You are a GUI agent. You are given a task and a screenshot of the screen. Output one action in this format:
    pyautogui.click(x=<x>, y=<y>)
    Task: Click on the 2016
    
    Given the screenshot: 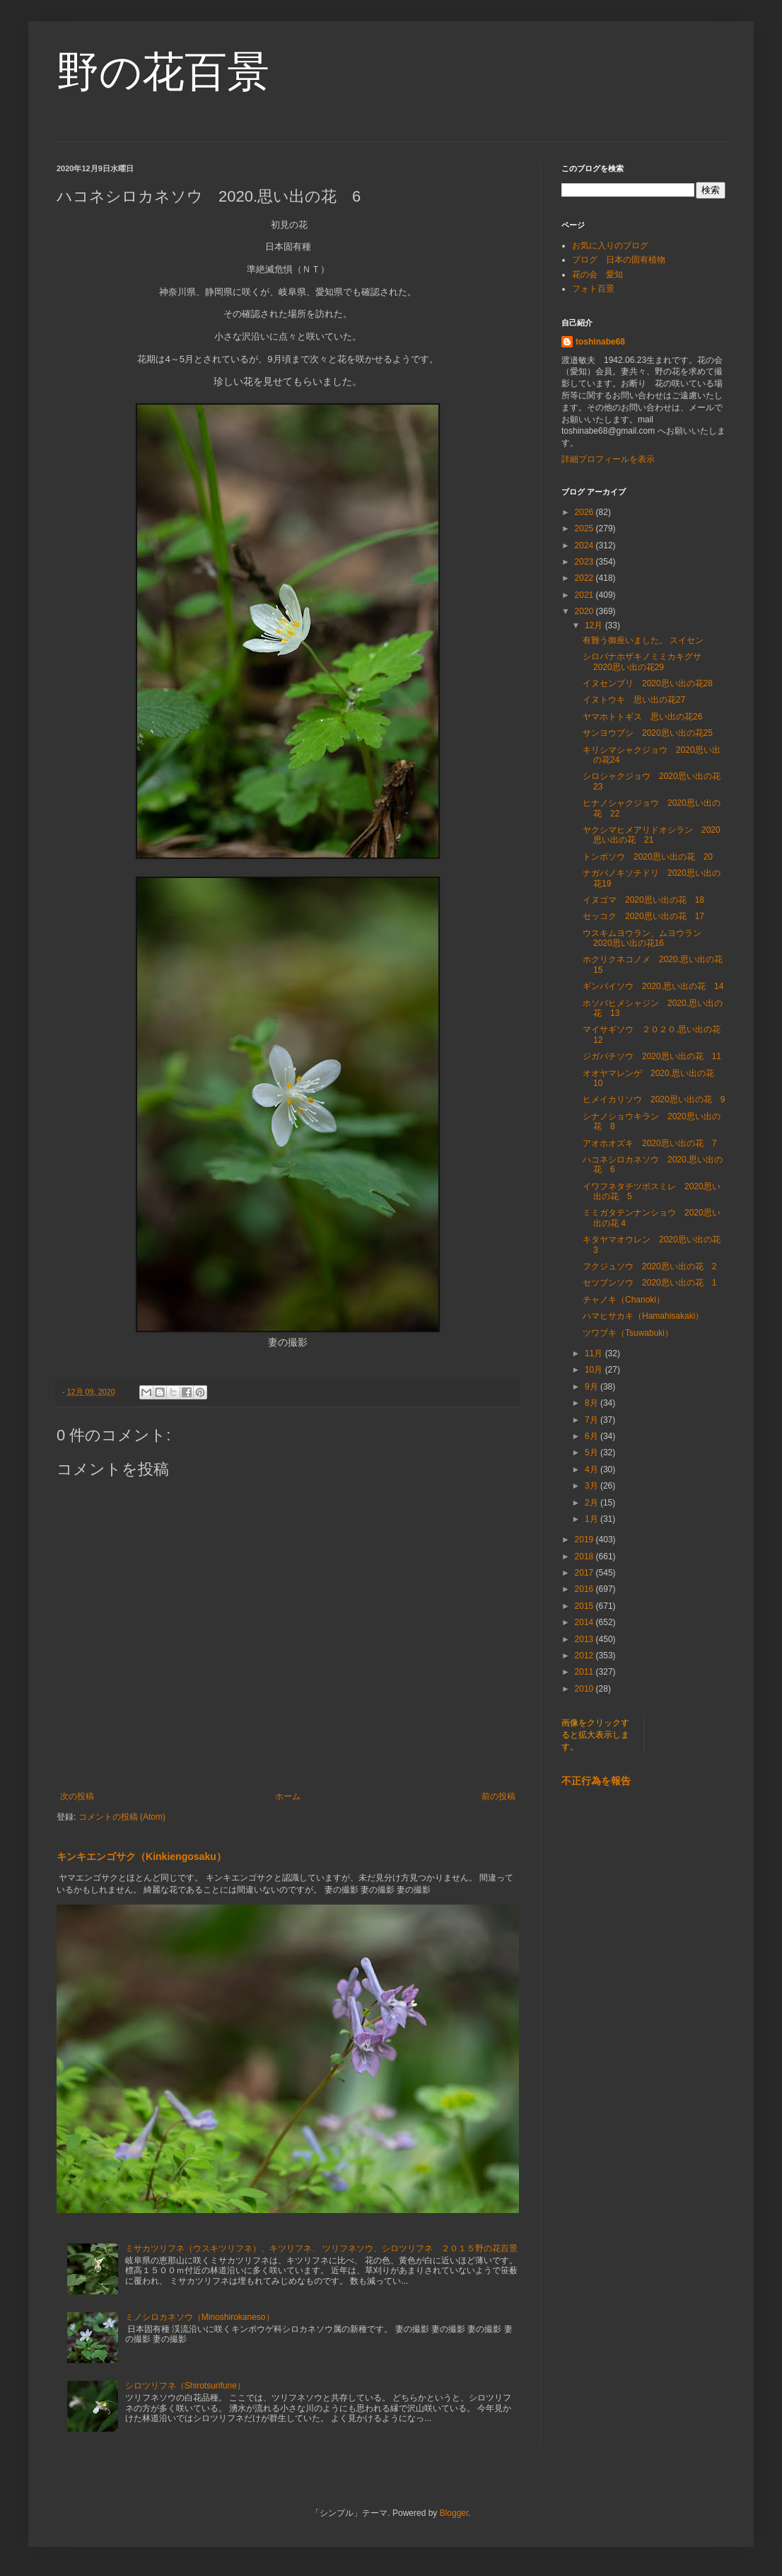 What is the action you would take?
    pyautogui.click(x=585, y=1589)
    